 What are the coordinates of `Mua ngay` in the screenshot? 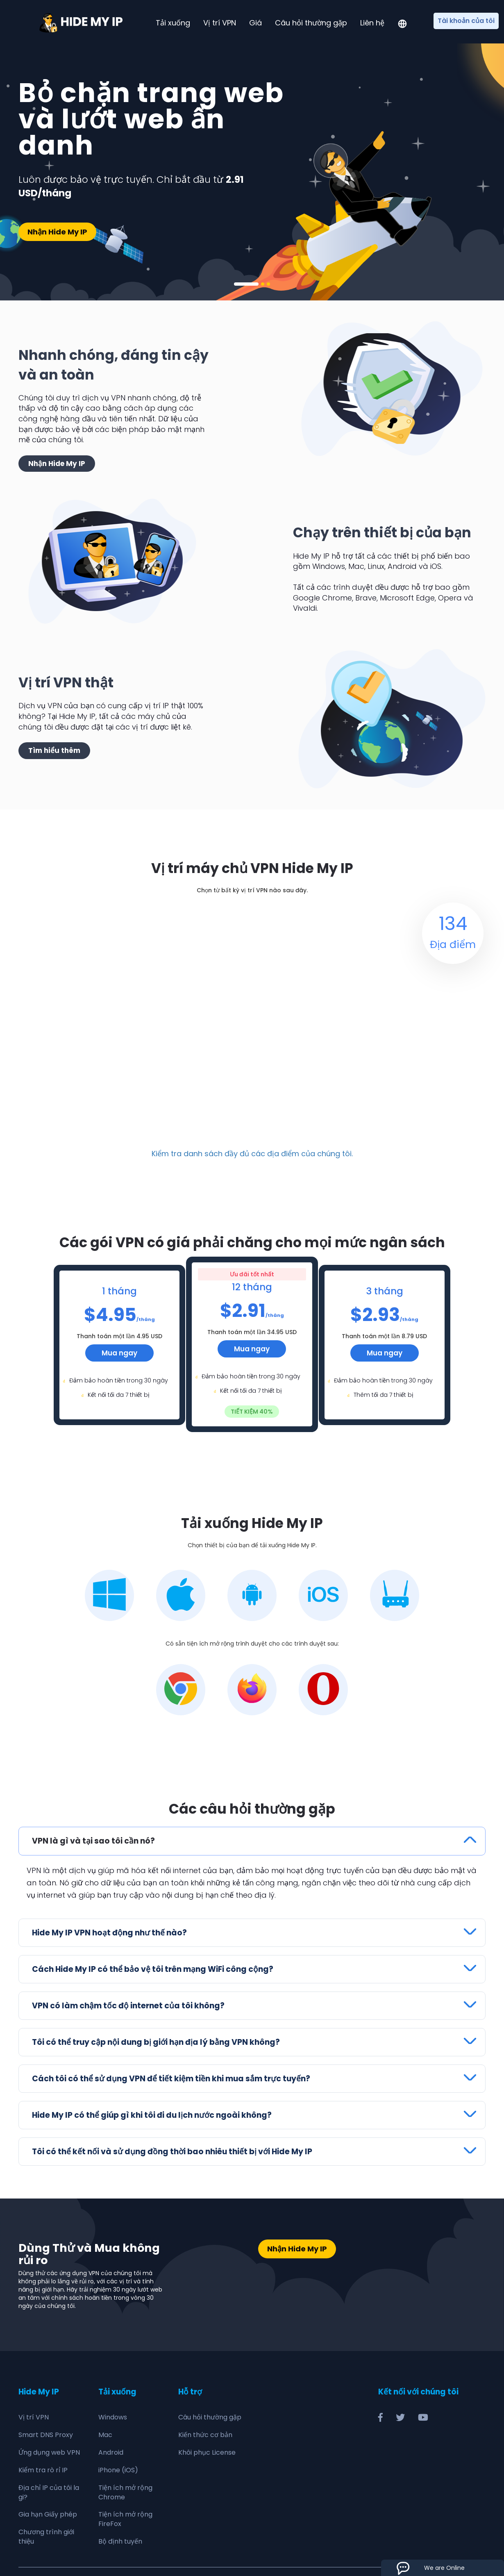 It's located at (119, 1353).